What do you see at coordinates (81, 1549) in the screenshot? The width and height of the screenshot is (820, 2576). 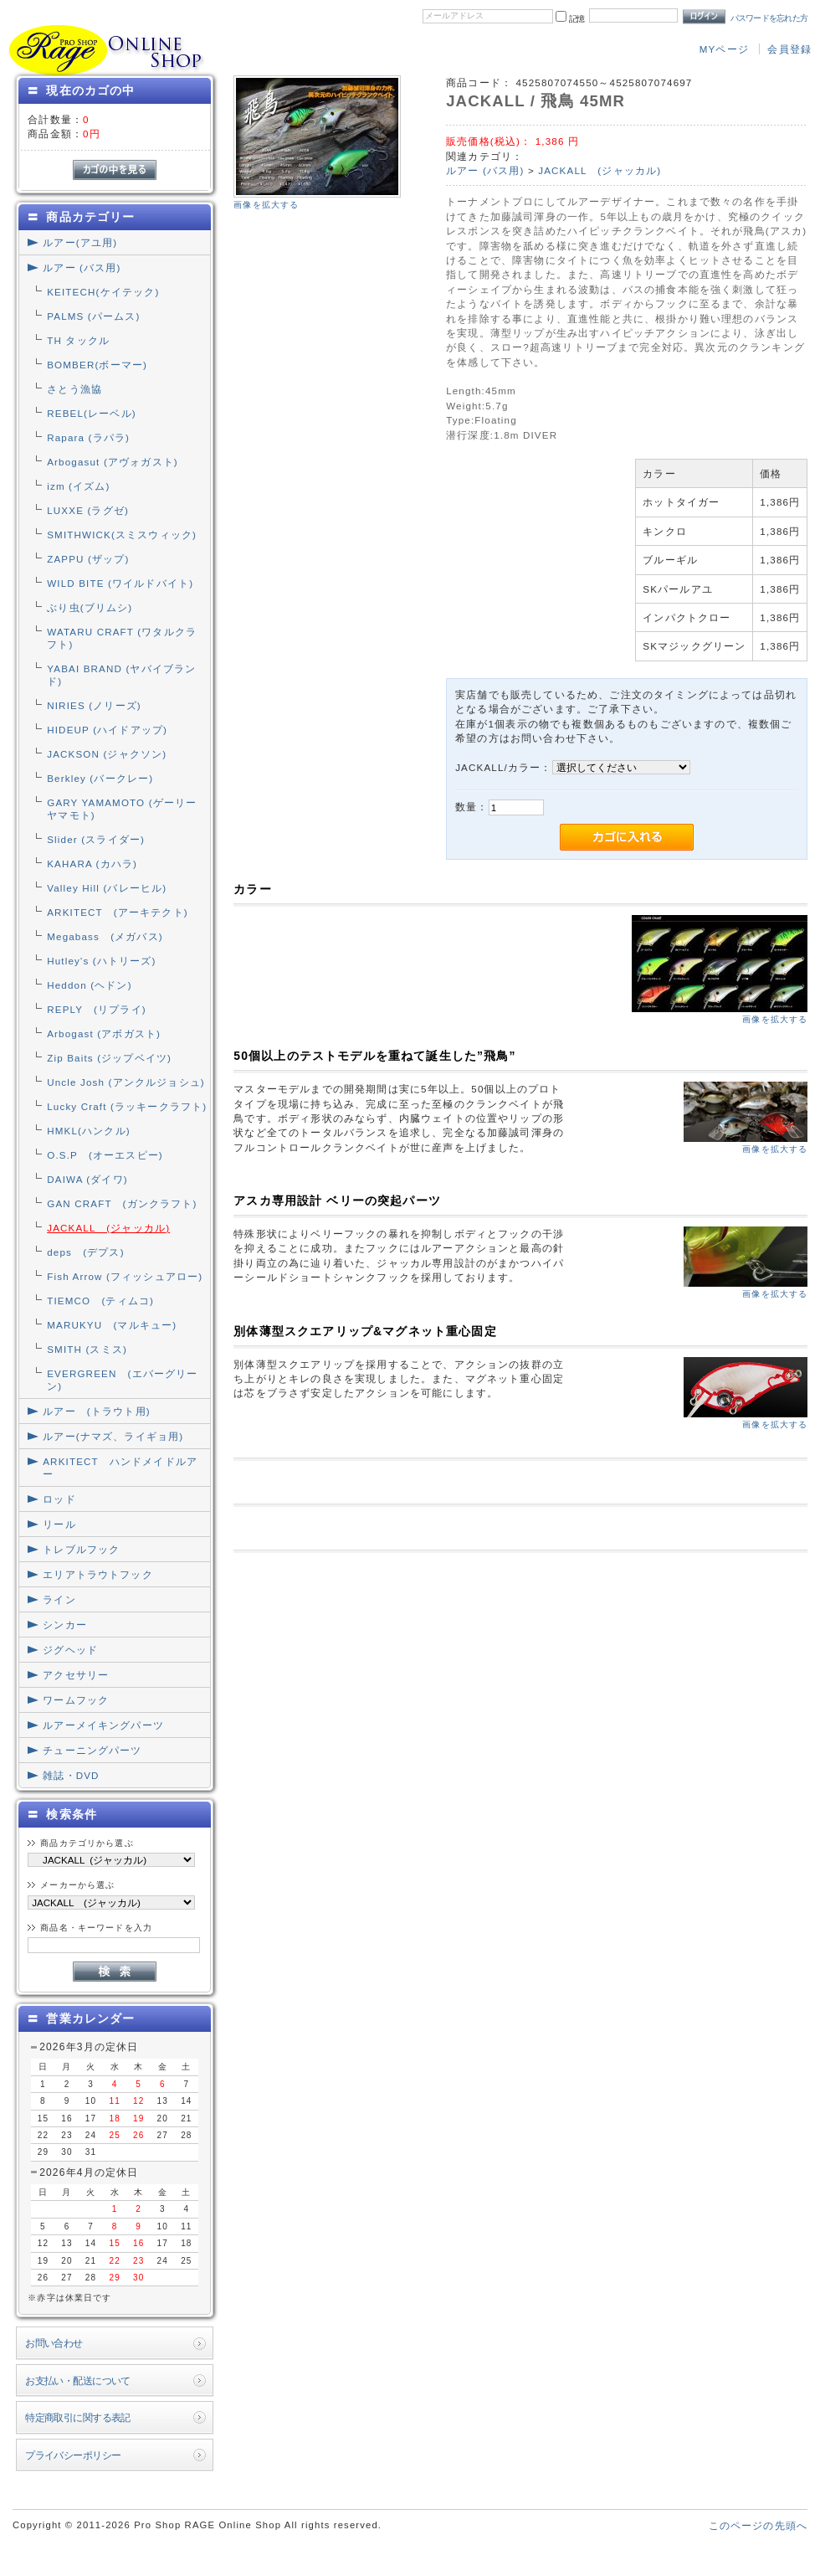 I see `トレブルフック` at bounding box center [81, 1549].